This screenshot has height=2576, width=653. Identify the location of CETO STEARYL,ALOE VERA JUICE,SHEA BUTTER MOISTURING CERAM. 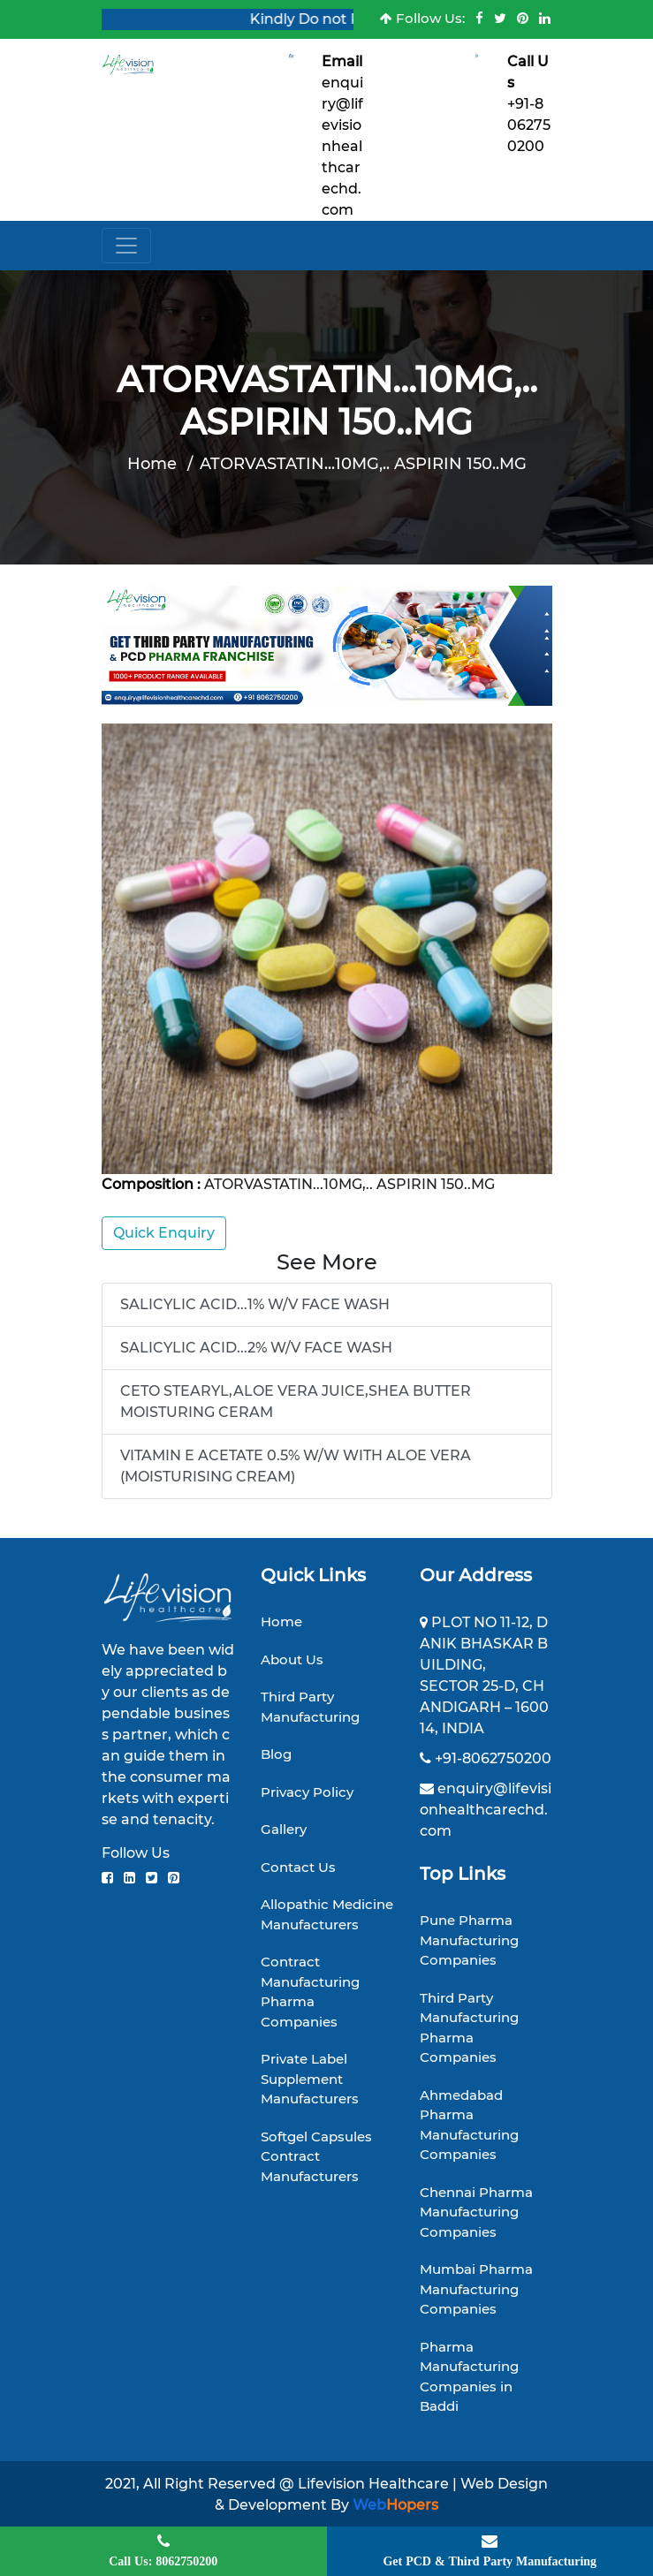
(295, 1402).